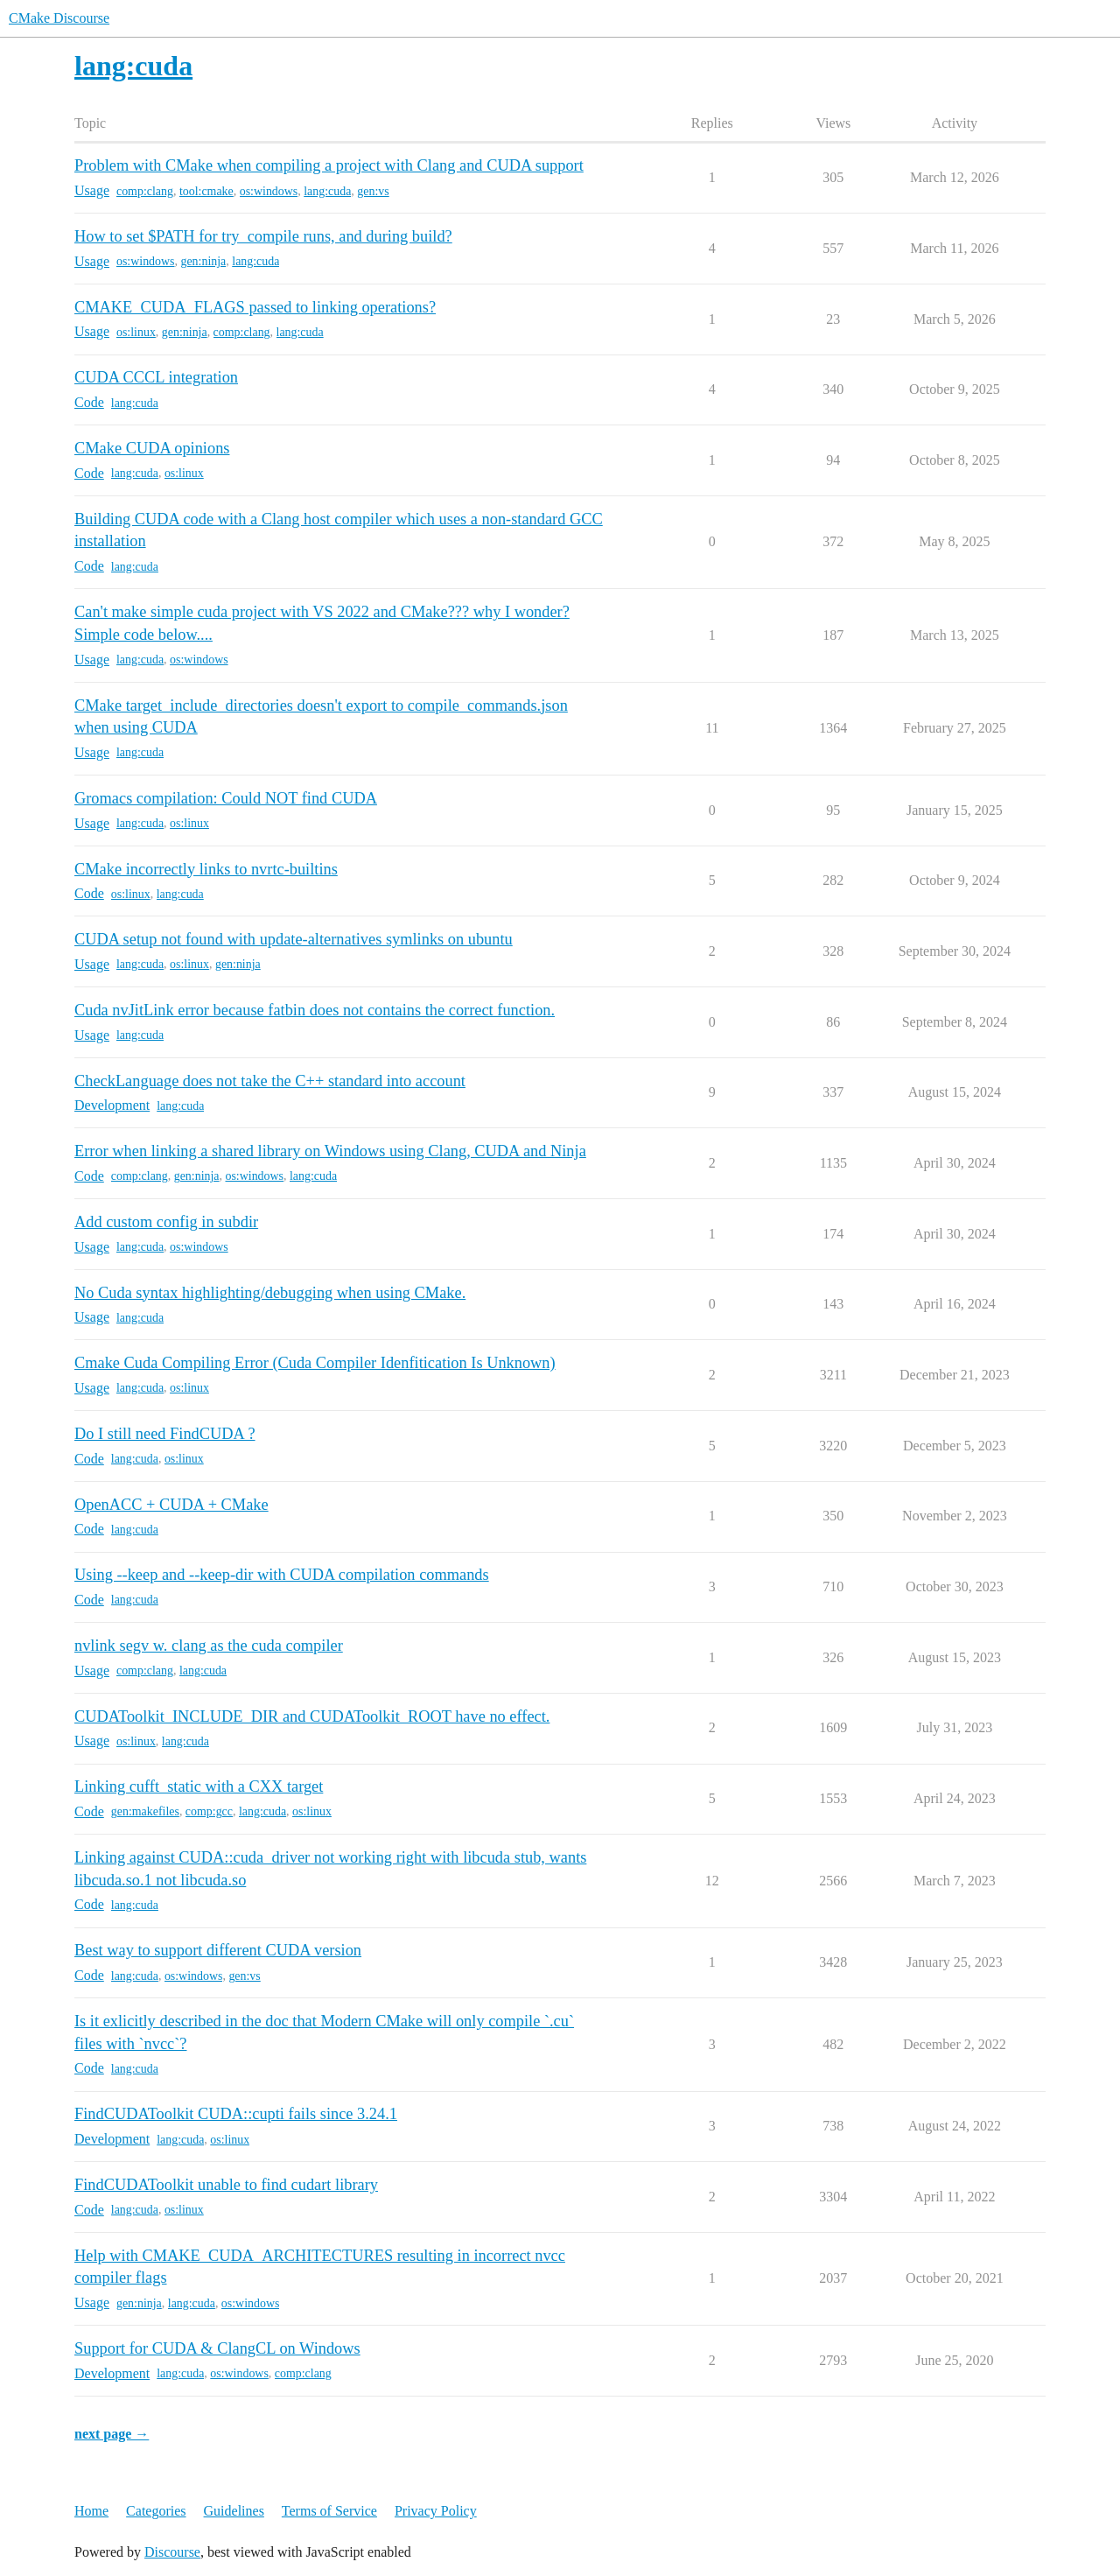  What do you see at coordinates (315, 1363) in the screenshot?
I see `Cmake Cuda Compiling Error (Cuda Compiler Idenfitication Is Unknown)` at bounding box center [315, 1363].